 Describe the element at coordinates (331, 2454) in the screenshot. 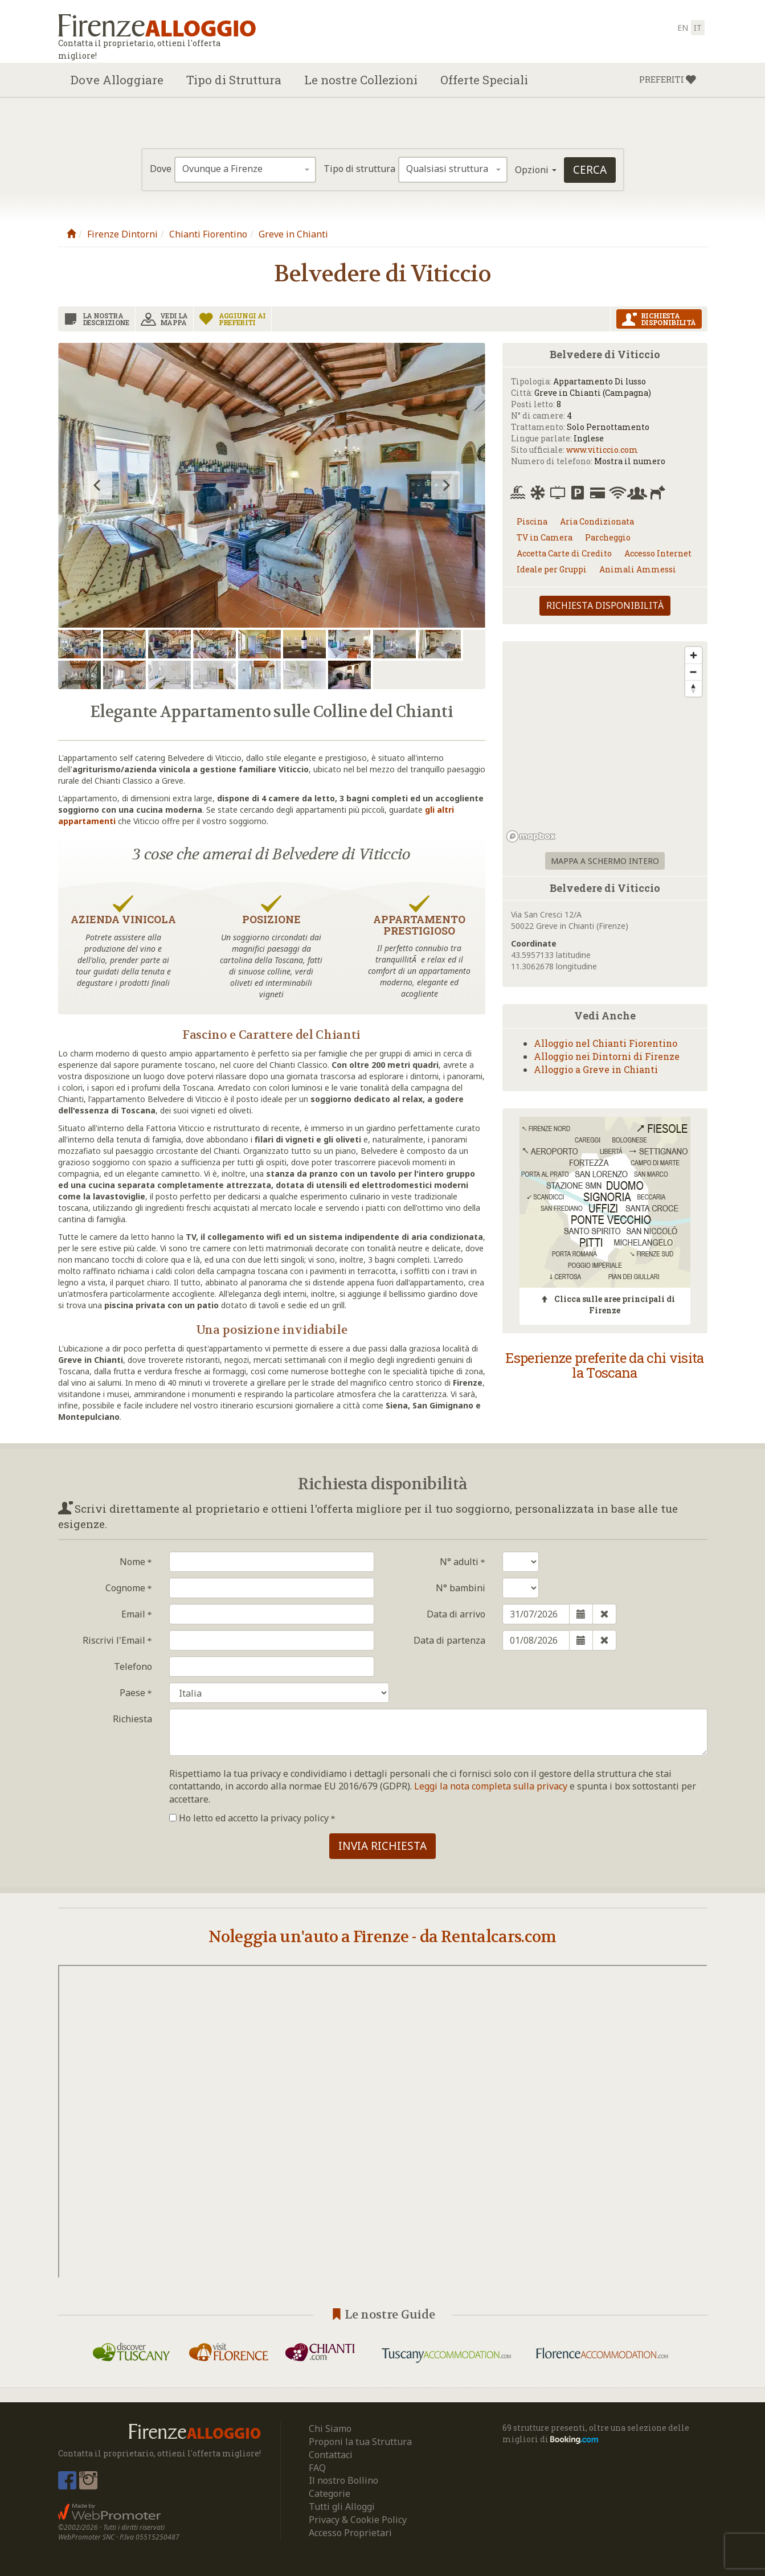

I see `Contattaci` at that location.